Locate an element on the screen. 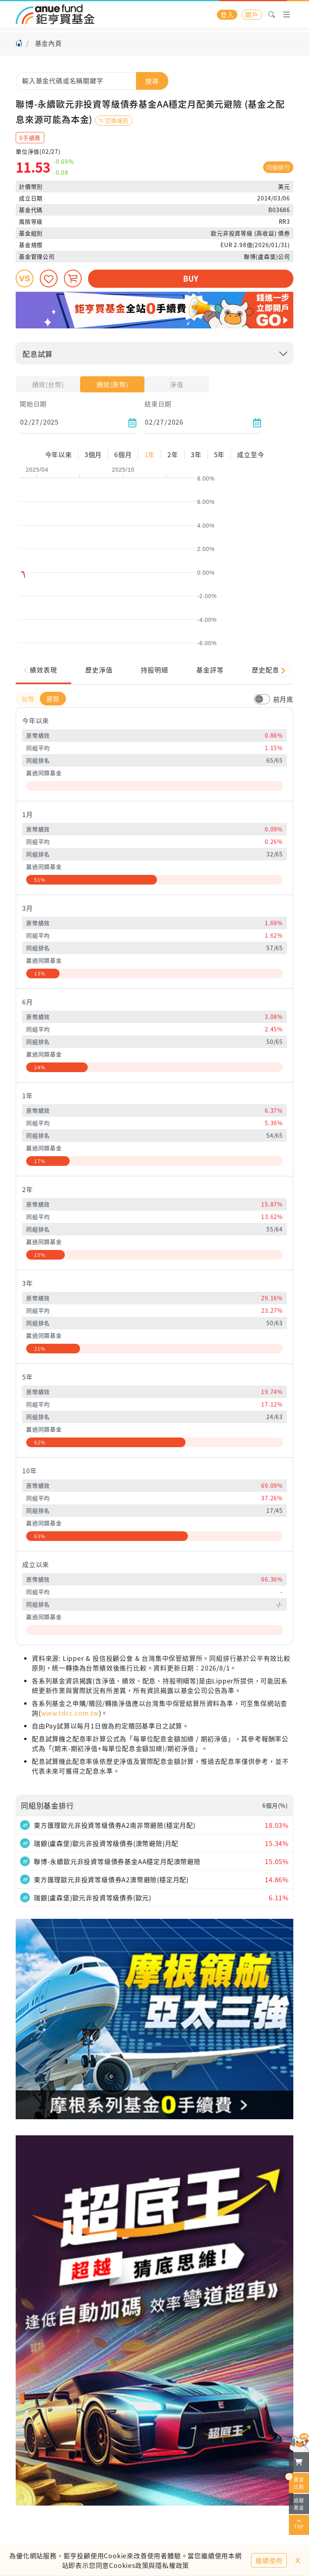 The height and width of the screenshot is (2576, 309). 結束日期 is located at coordinates (157, 403).